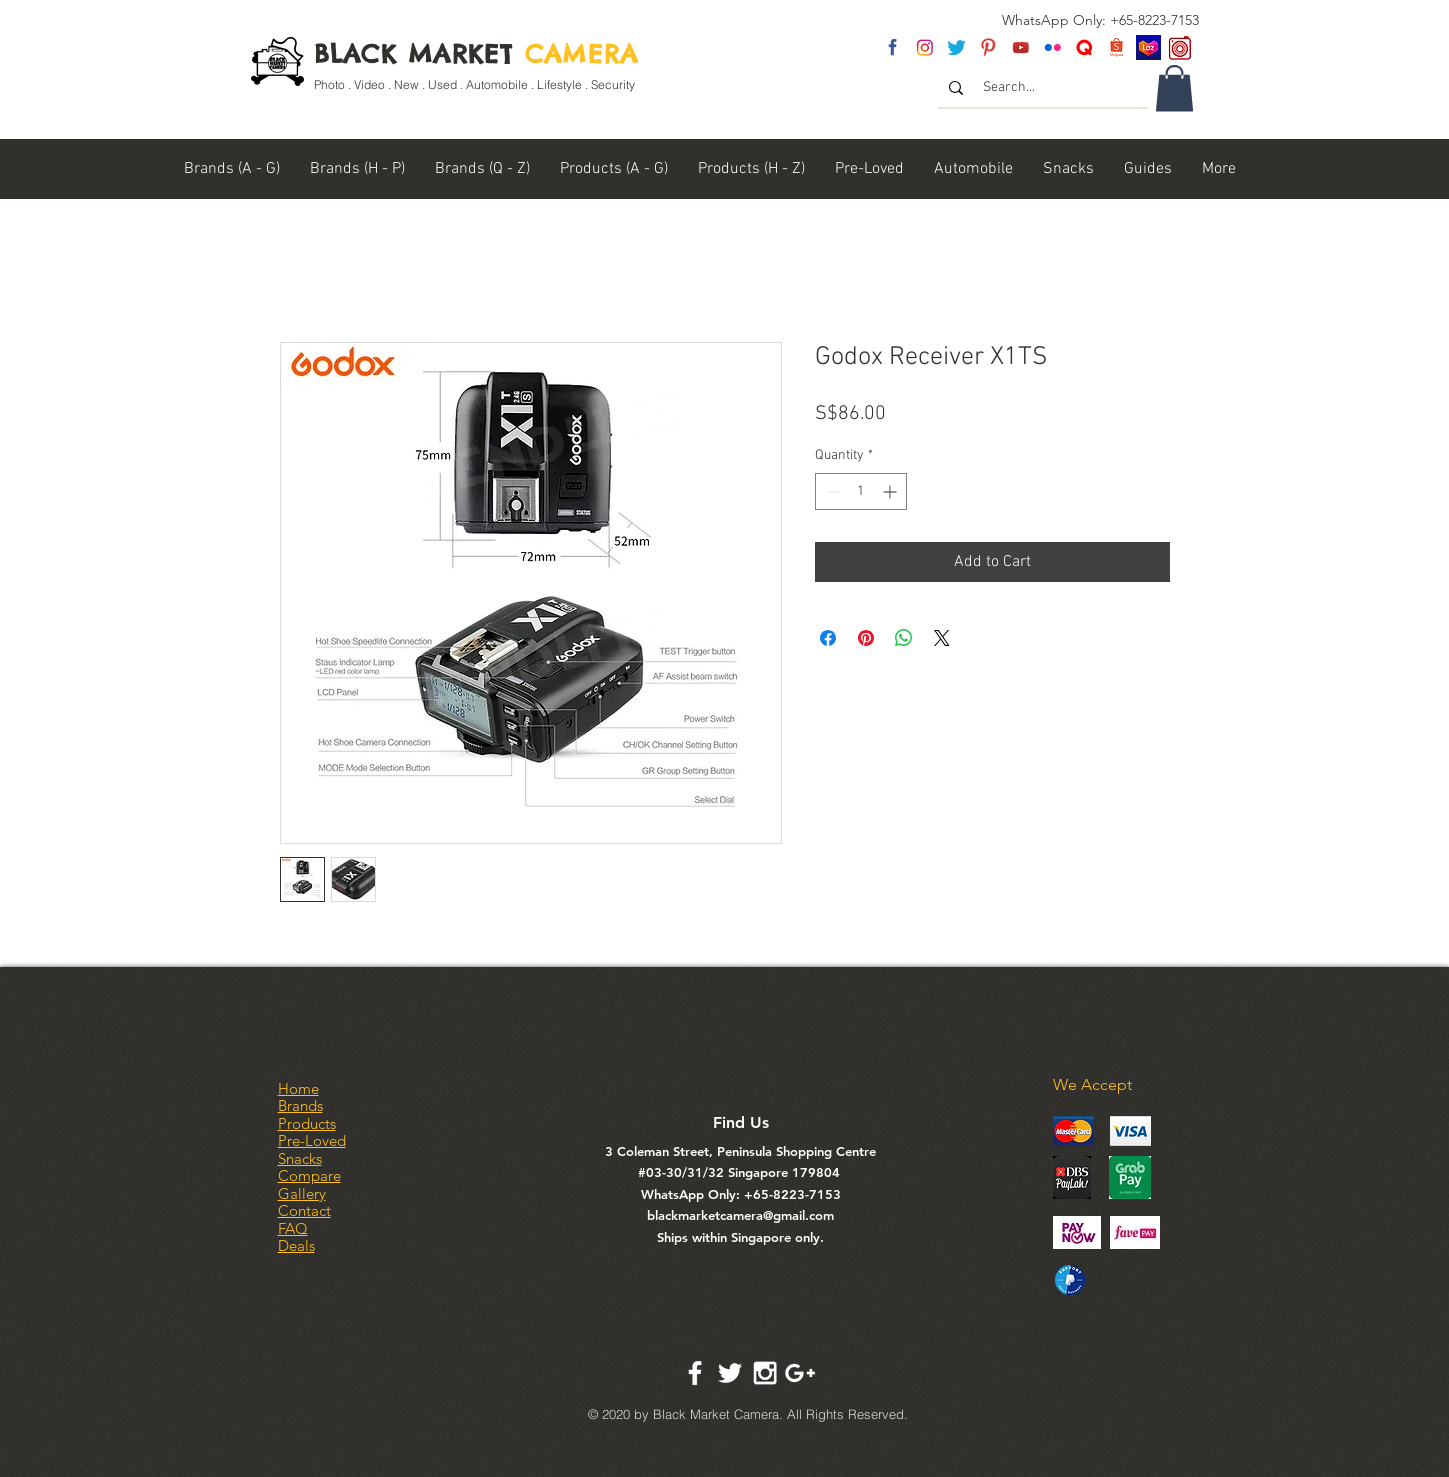 This screenshot has height=1477, width=1449. What do you see at coordinates (765, 1373) in the screenshot?
I see `[White Instagram Icon]` at bounding box center [765, 1373].